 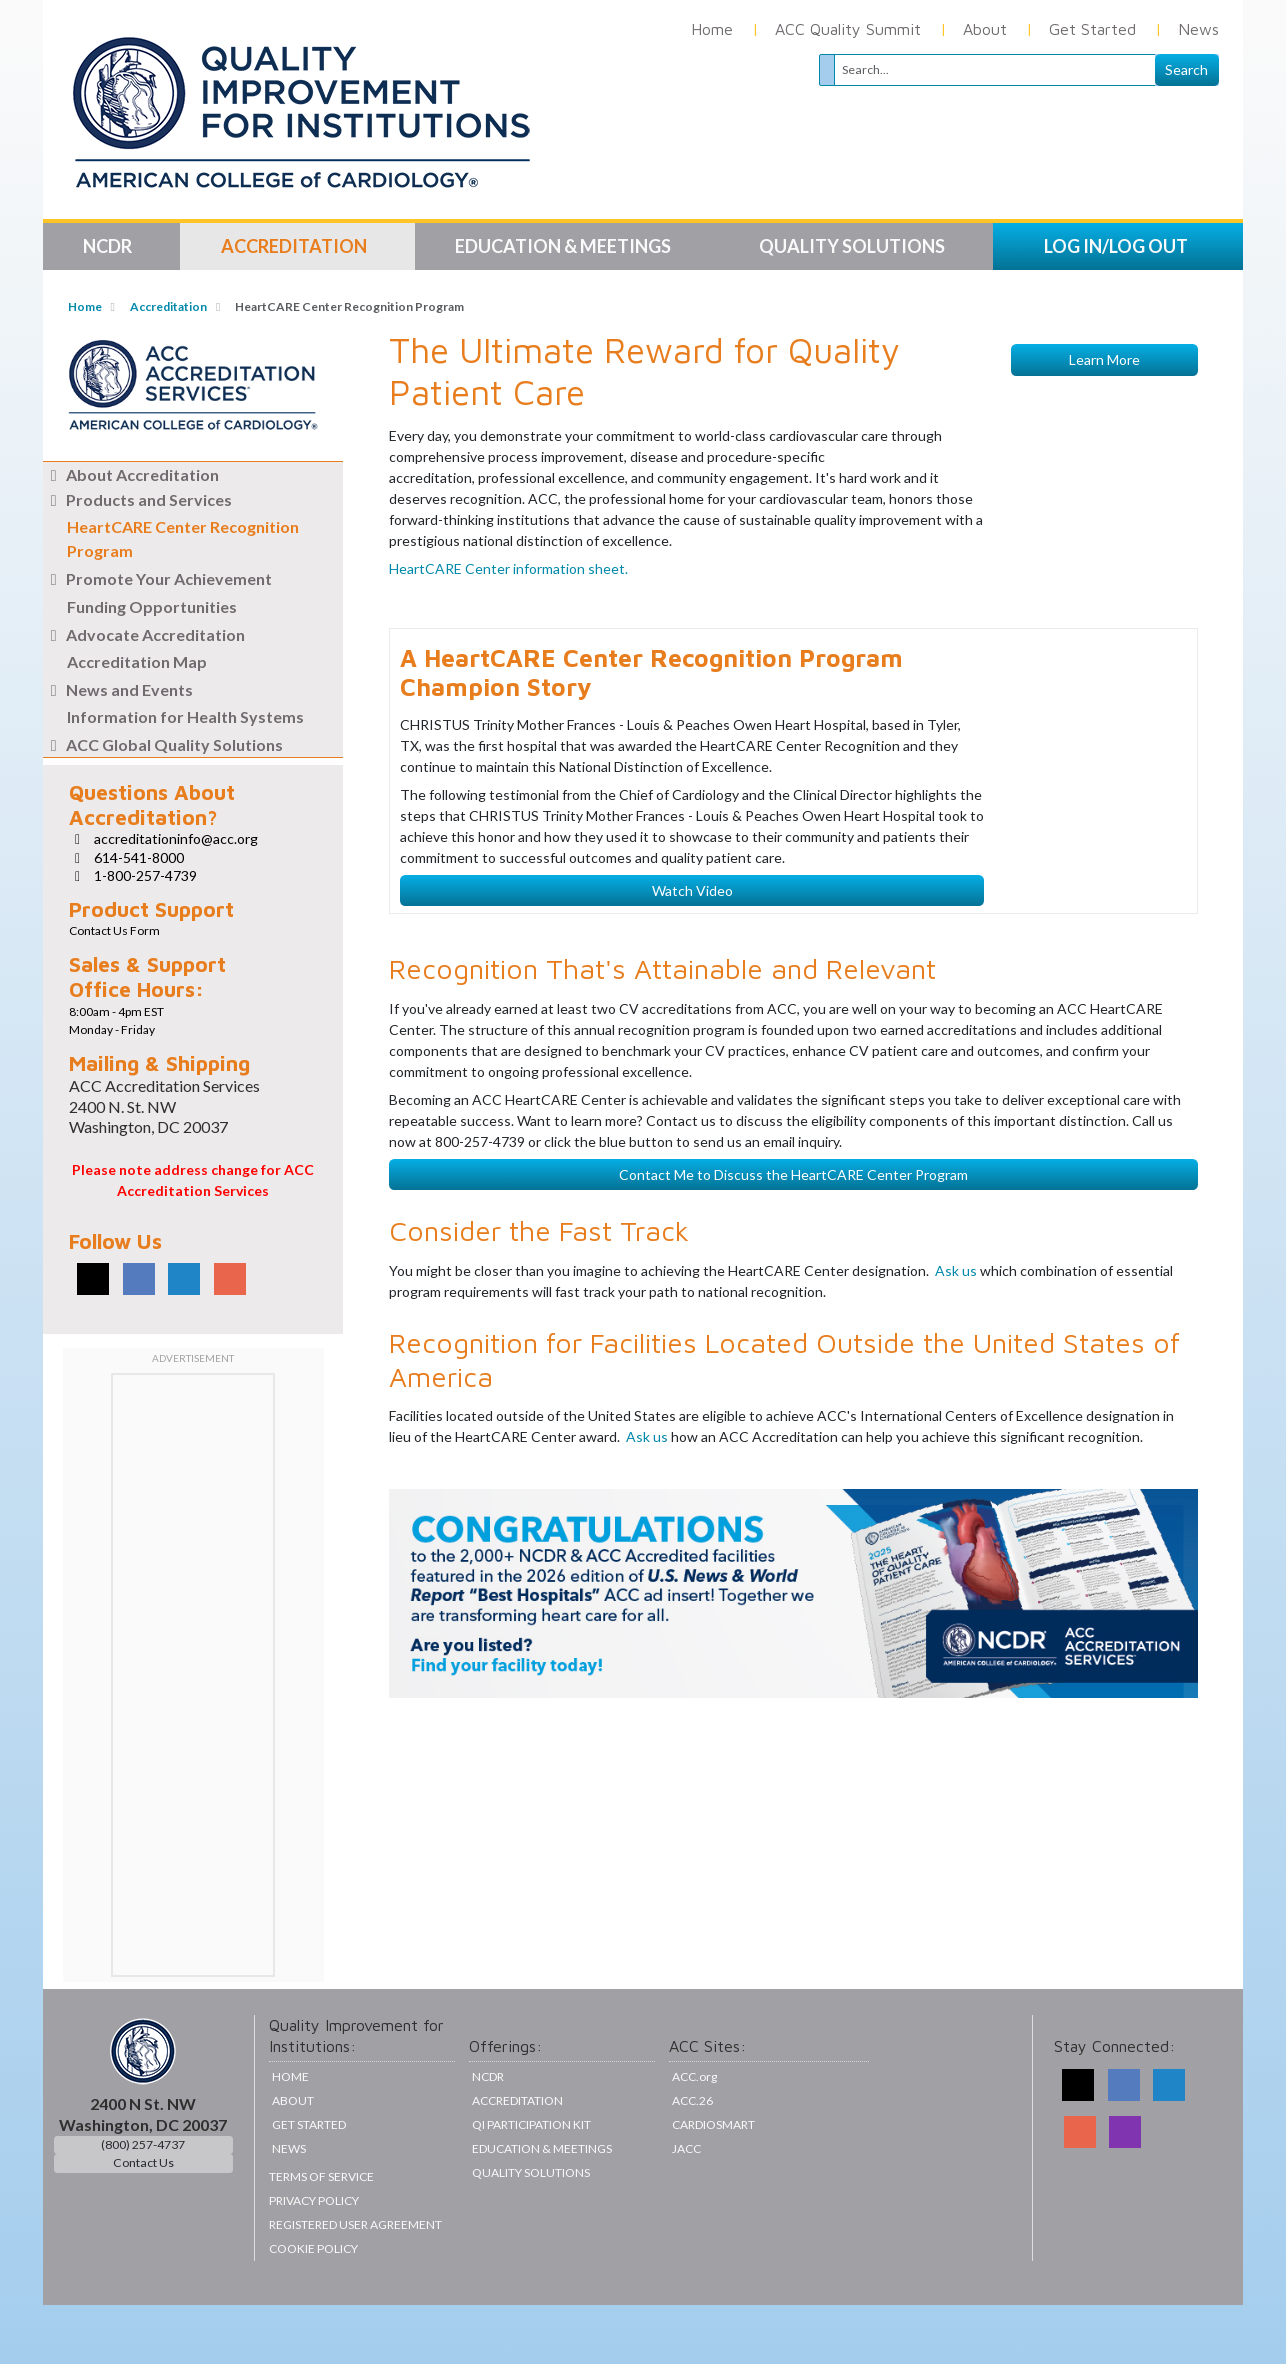 I want to click on Contact Me to Discuss the HeartCARE Center Program, so click(x=793, y=1497).